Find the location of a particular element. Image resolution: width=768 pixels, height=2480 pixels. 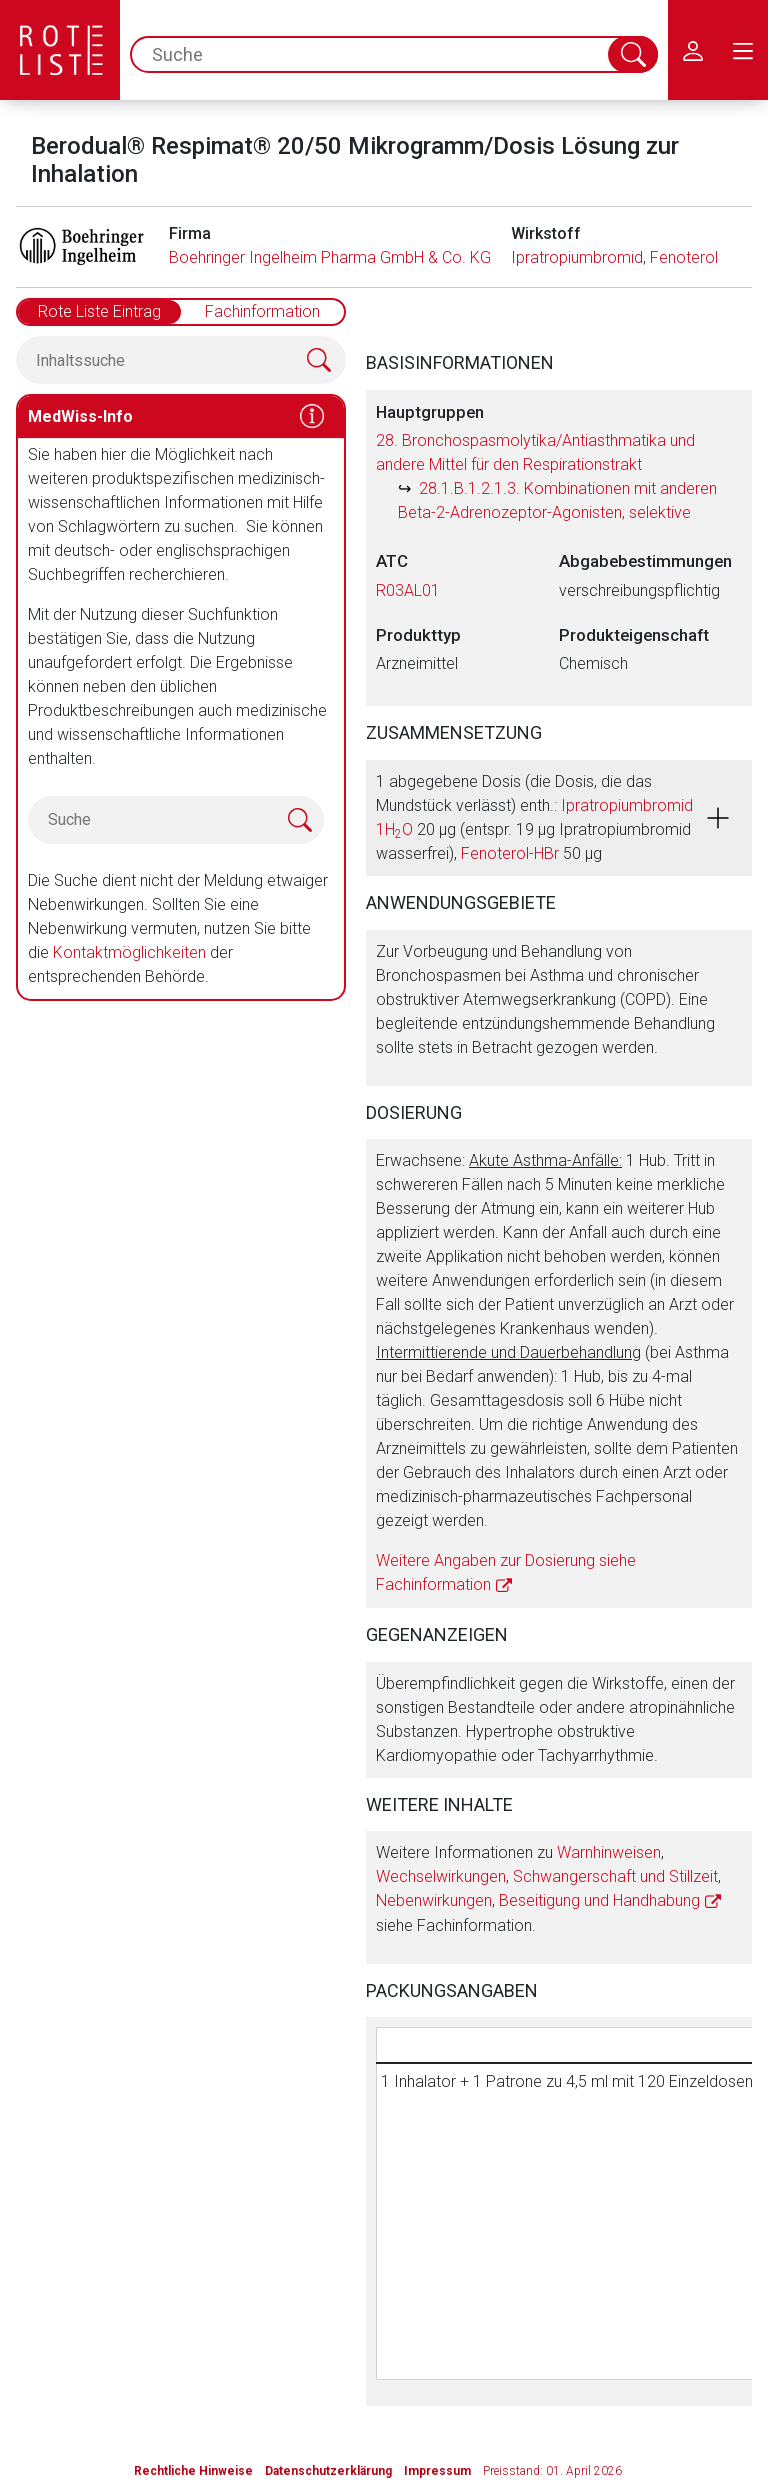

Ipratropiumbromid is located at coordinates (577, 257).